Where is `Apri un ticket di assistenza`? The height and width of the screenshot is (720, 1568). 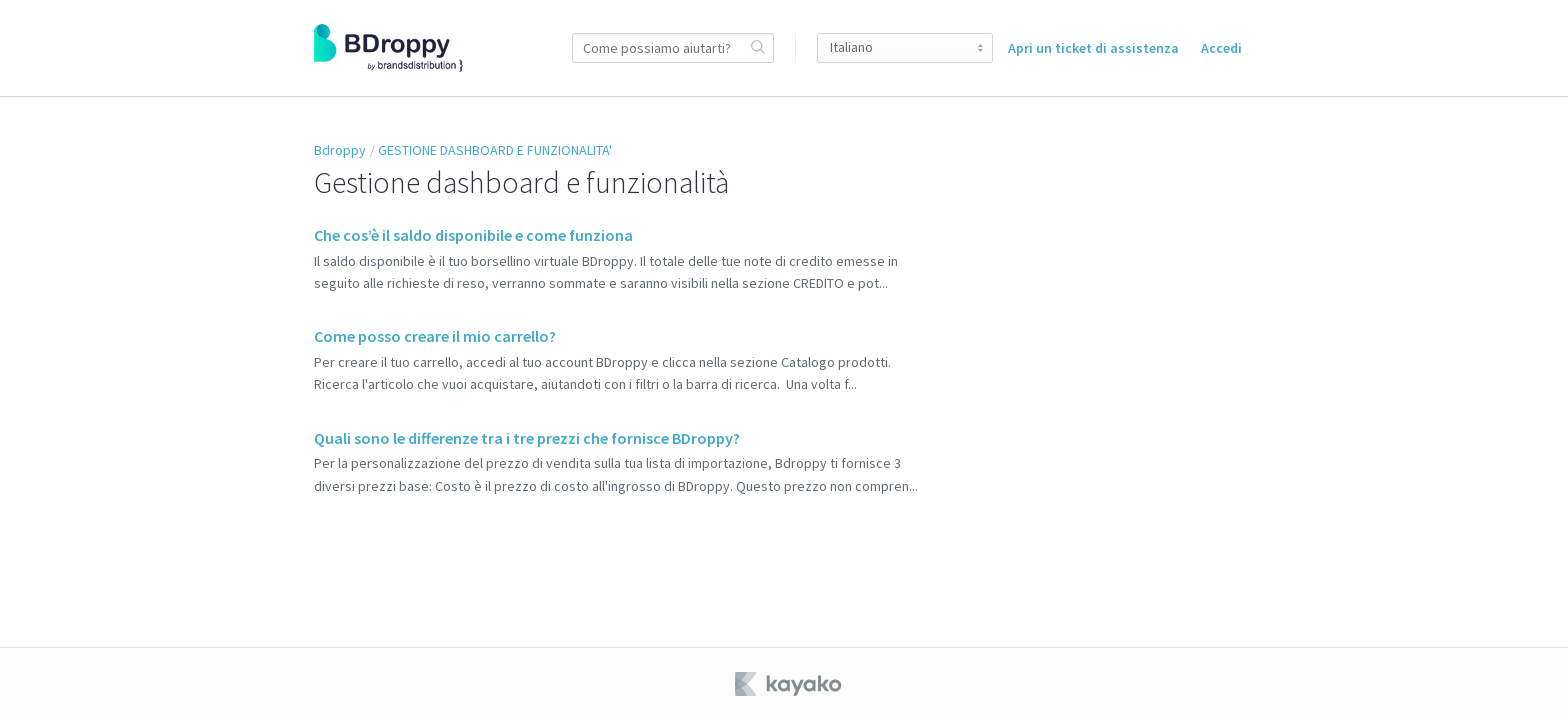 Apri un ticket di assistenza is located at coordinates (1093, 48).